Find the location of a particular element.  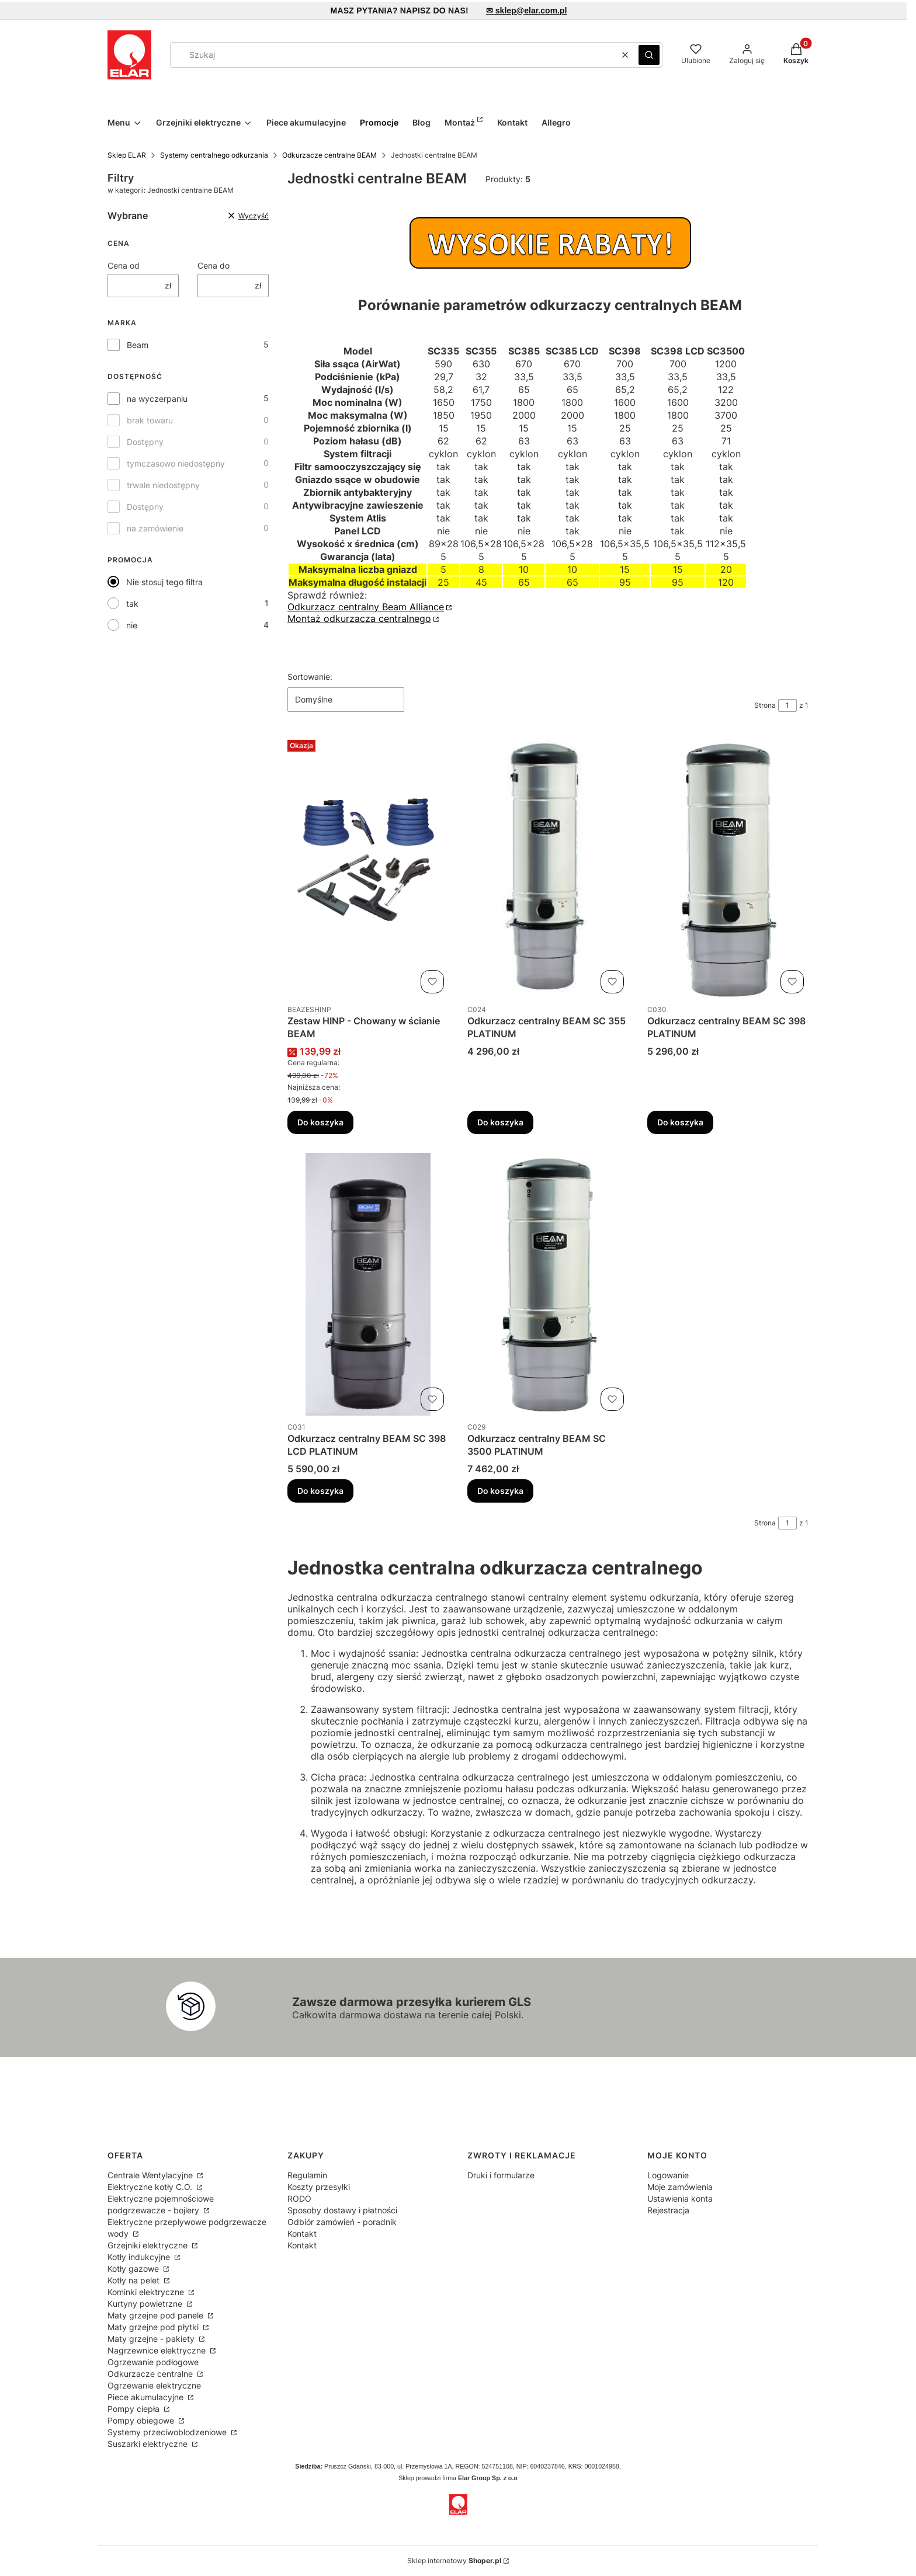

nie is located at coordinates (131, 625).